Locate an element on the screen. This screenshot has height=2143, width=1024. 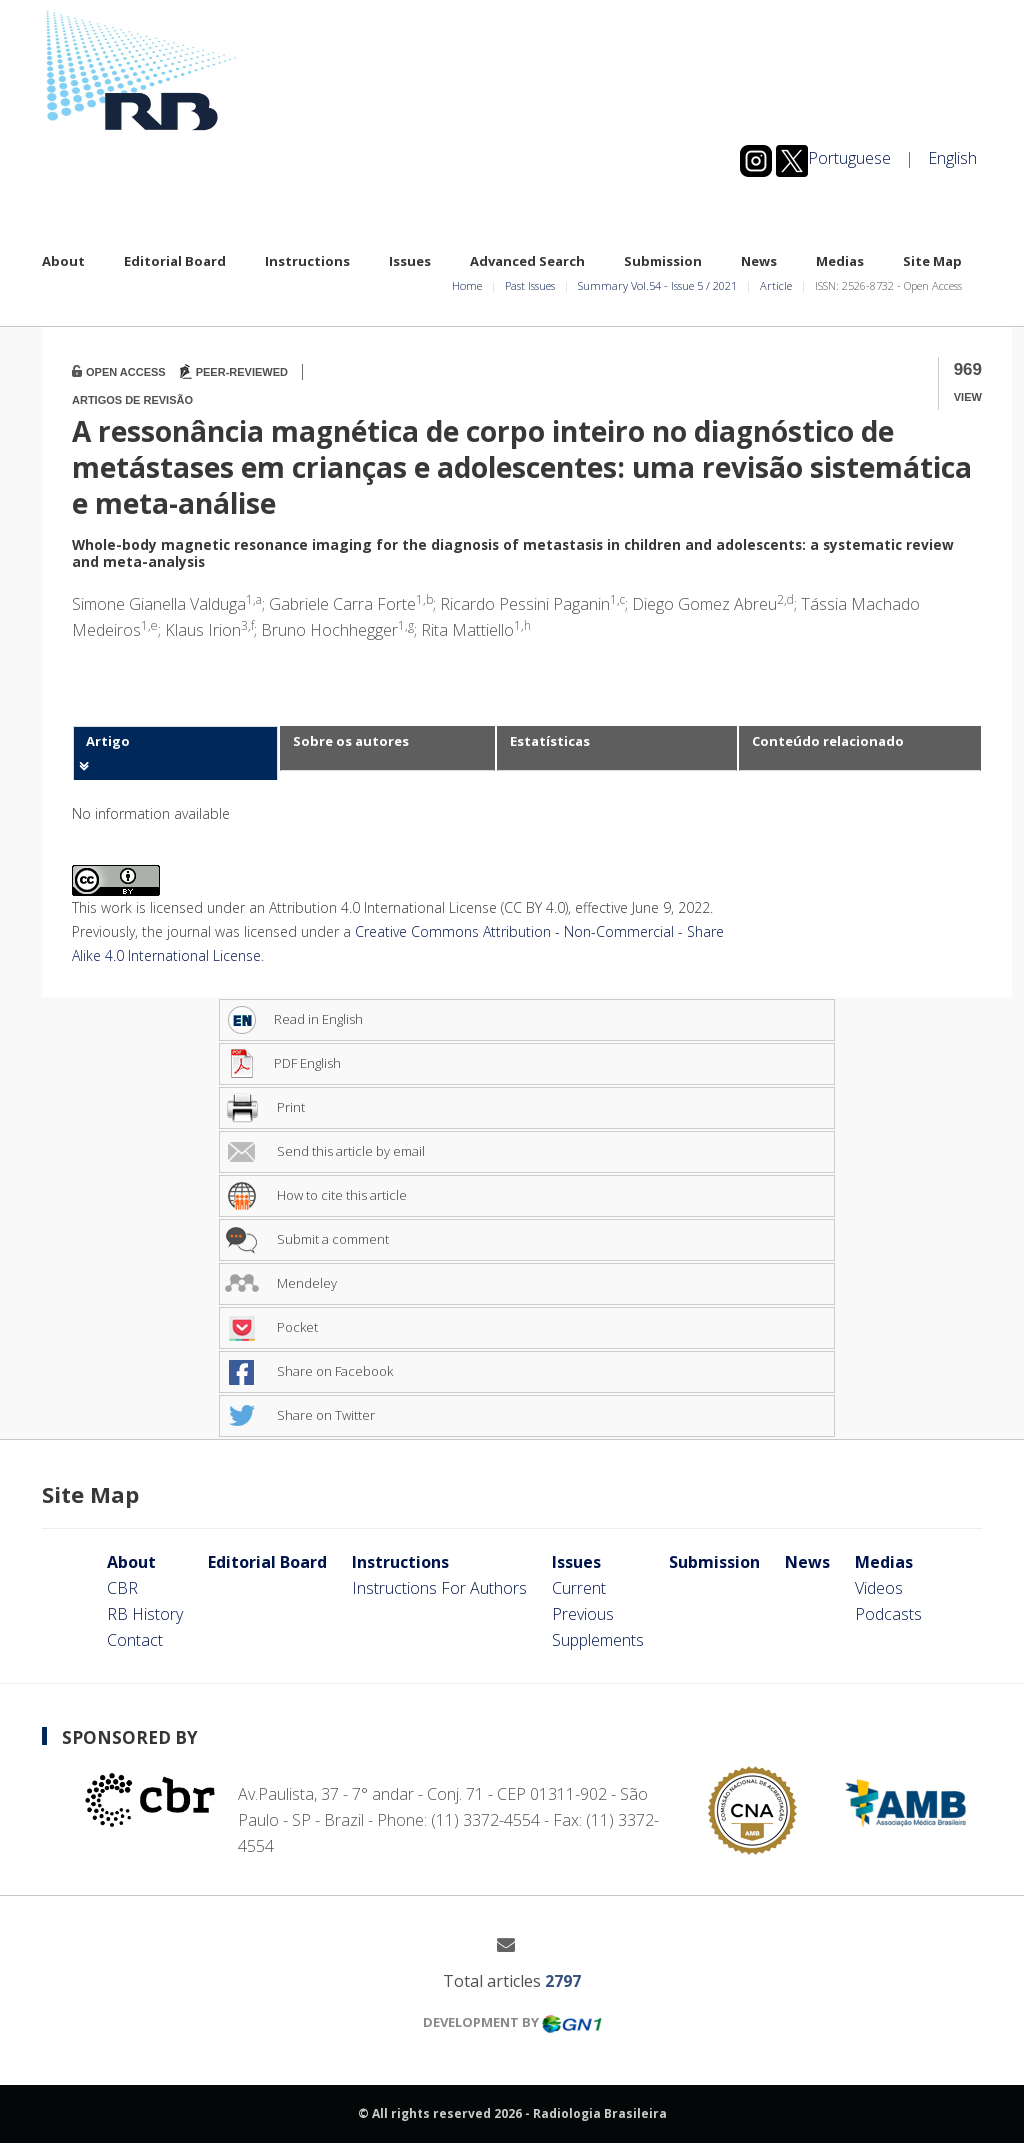
Editorial Board is located at coordinates (175, 261).